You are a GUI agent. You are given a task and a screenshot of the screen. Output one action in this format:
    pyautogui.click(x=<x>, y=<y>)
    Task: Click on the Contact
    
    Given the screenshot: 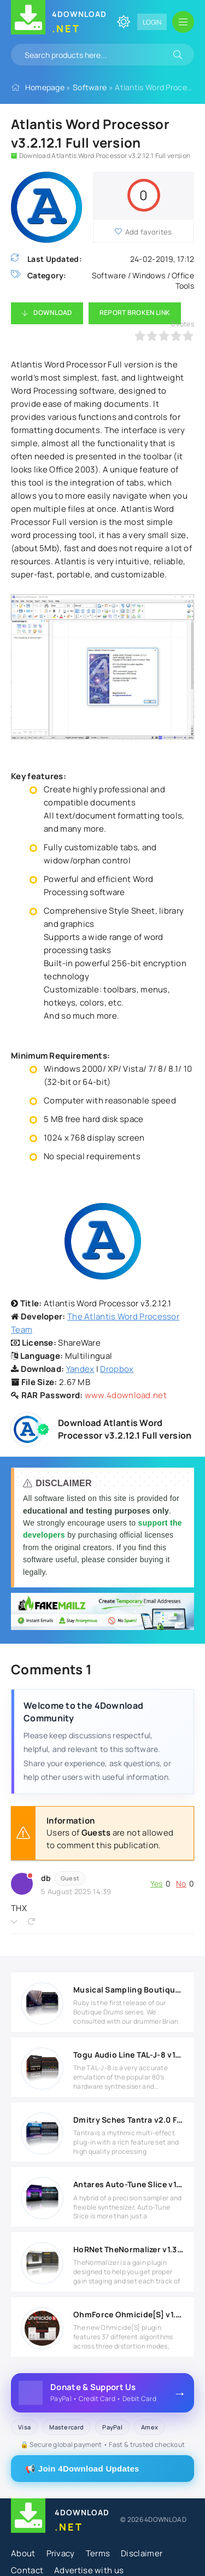 What is the action you would take?
    pyautogui.click(x=27, y=2570)
    